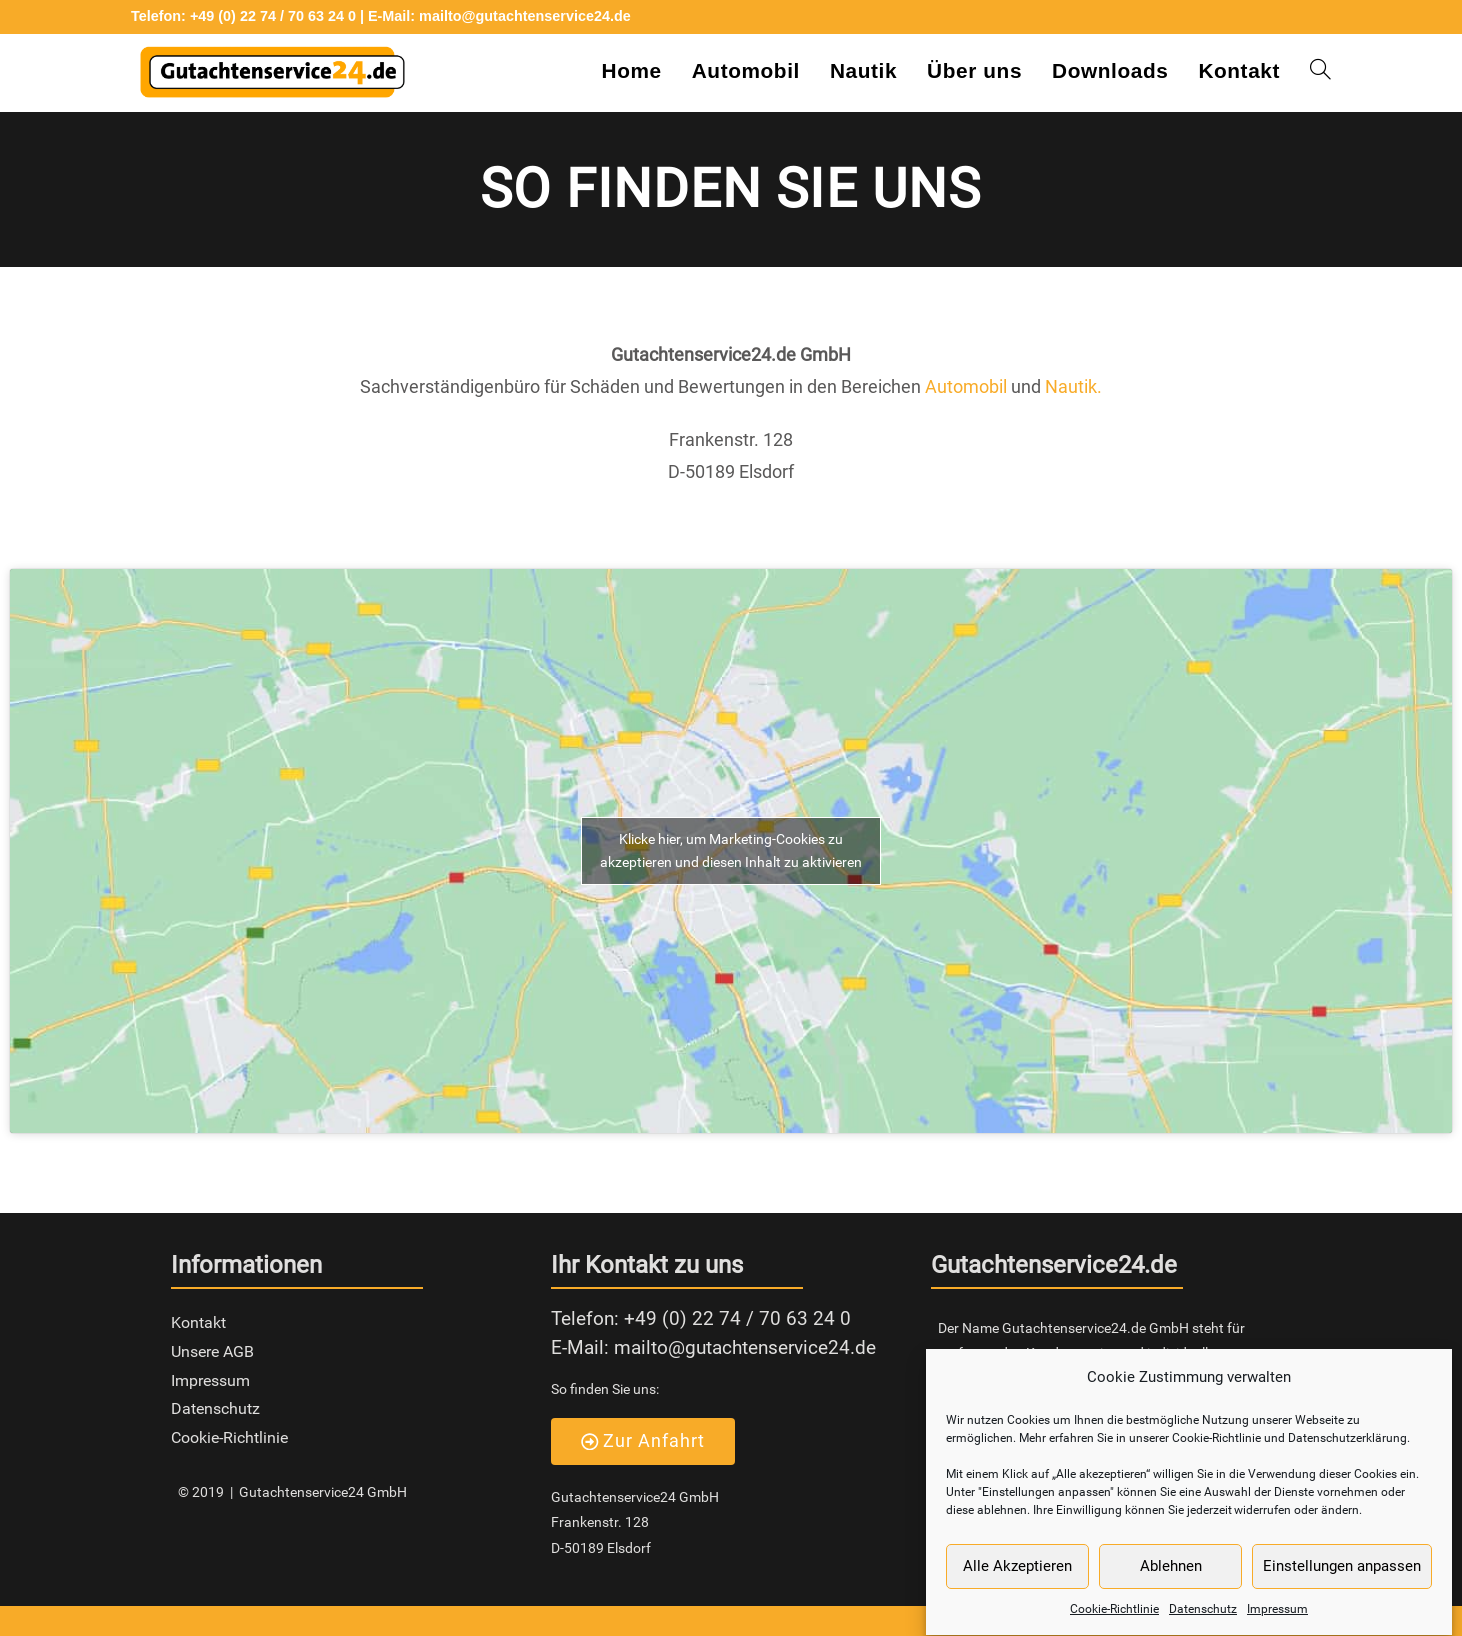 The width and height of the screenshot is (1462, 1636). Describe the element at coordinates (1171, 1580) in the screenshot. I see `Ablehnen` at that location.